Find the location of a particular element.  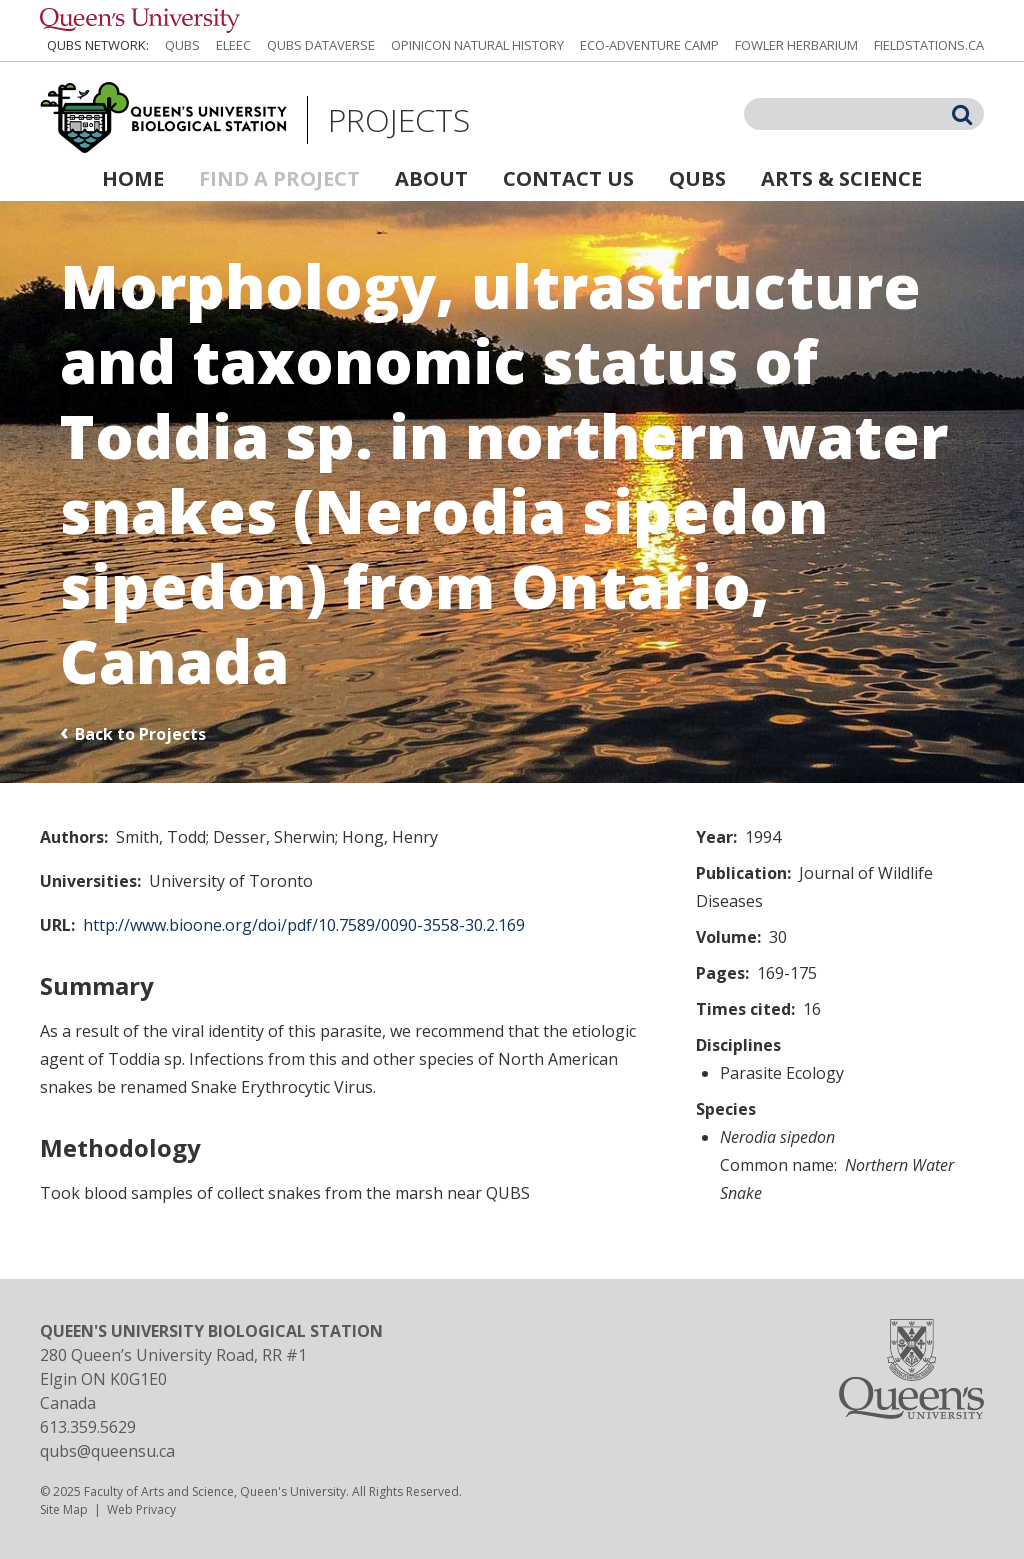

Opinicon Natural History is located at coordinates (477, 45).